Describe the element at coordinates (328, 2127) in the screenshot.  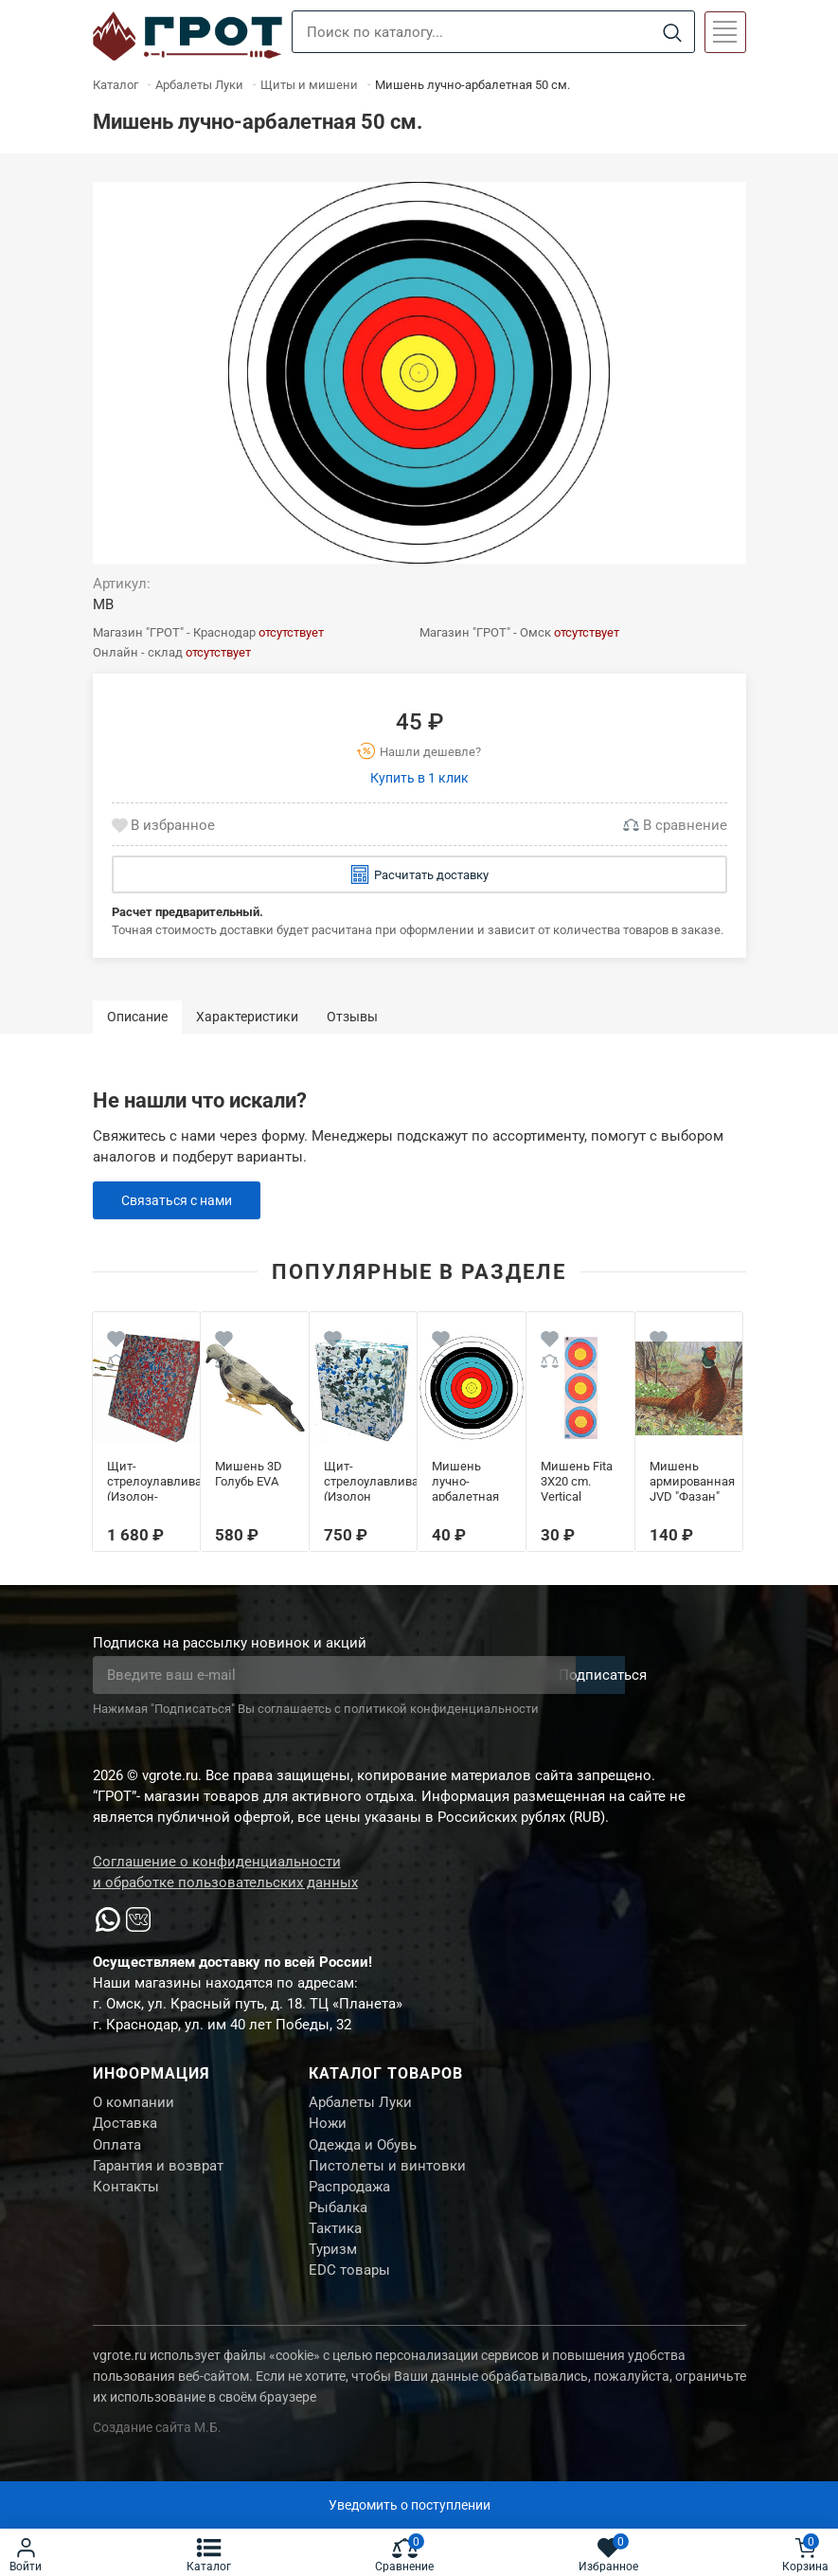
I see `Ножи` at that location.